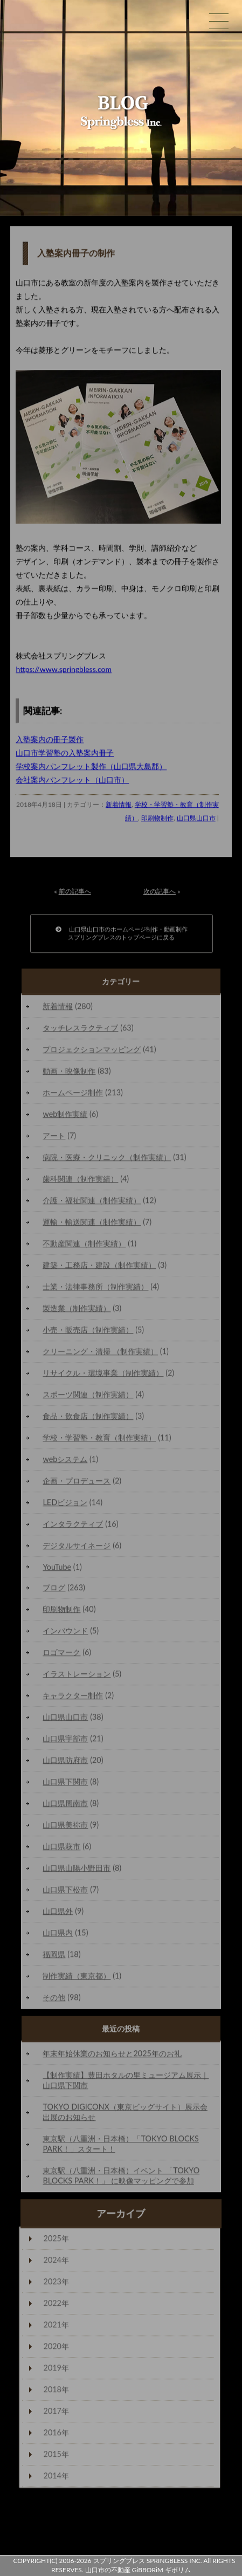  I want to click on 新着情報, so click(119, 807).